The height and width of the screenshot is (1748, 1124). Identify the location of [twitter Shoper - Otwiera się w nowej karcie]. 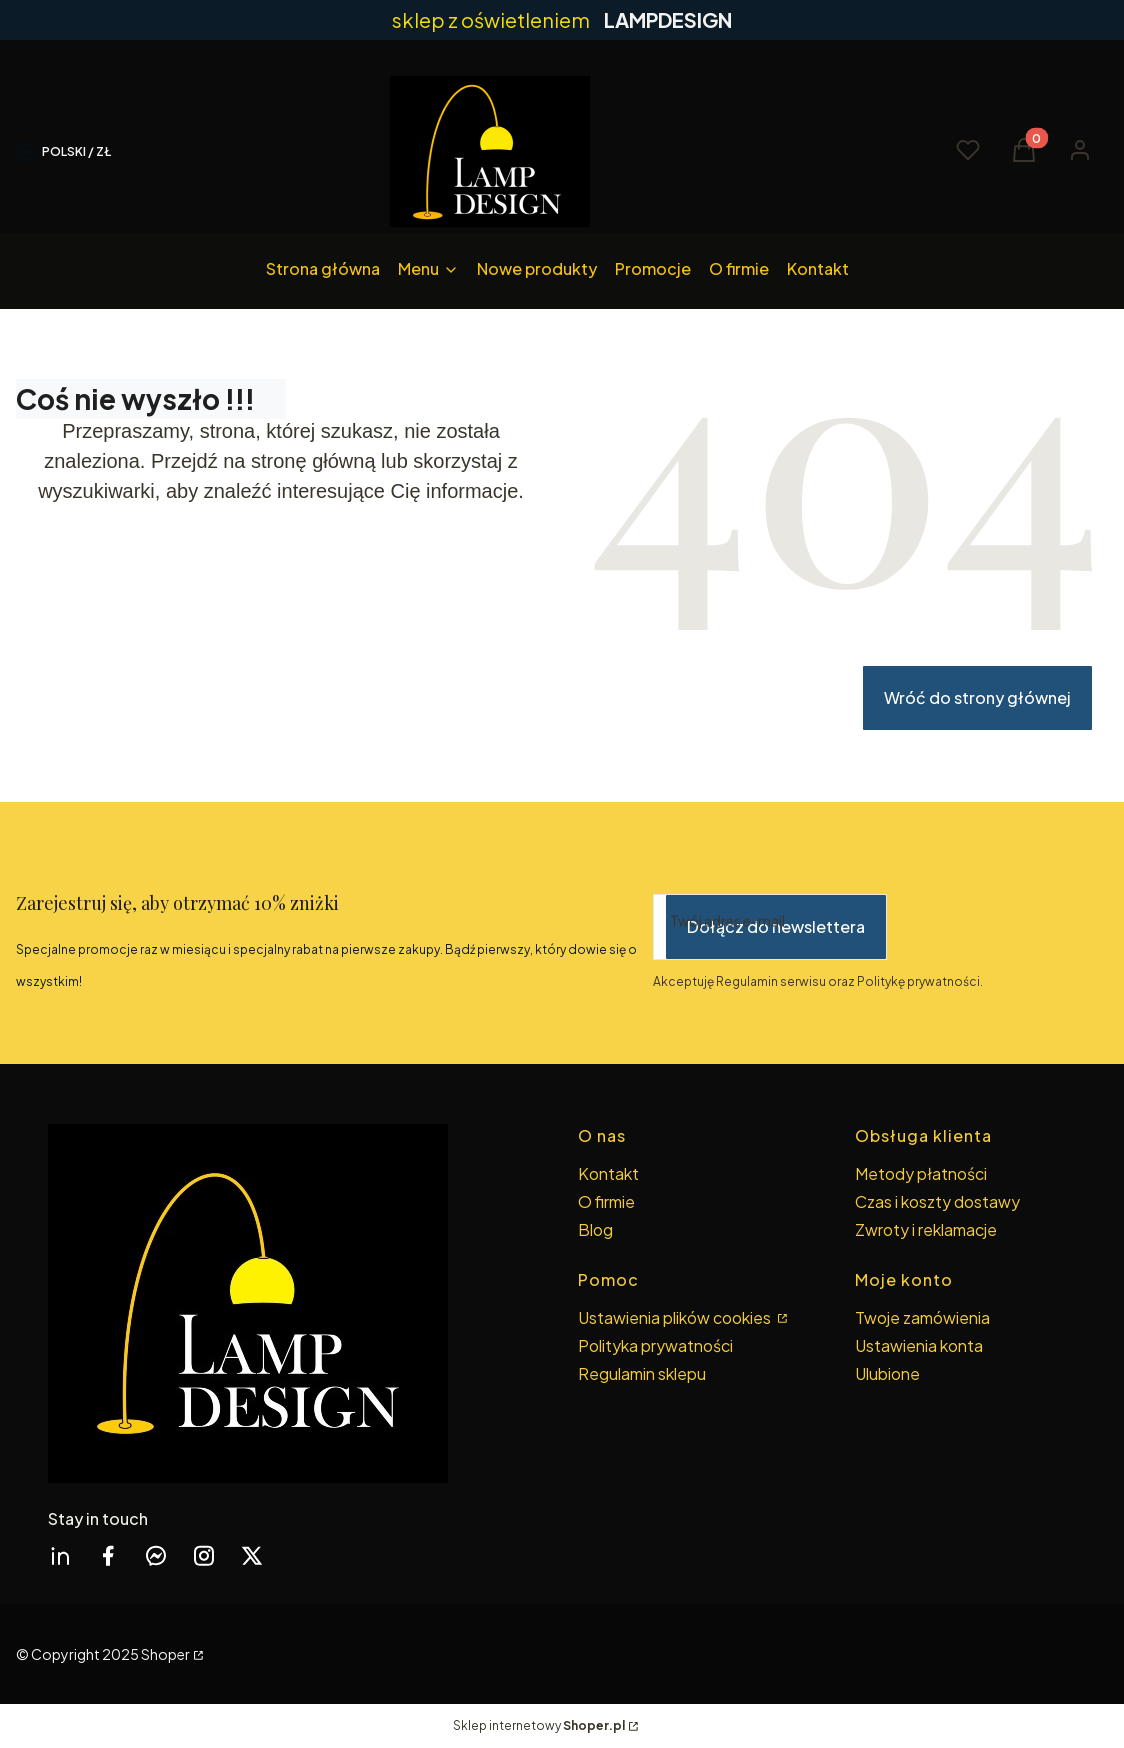
(252, 1555).